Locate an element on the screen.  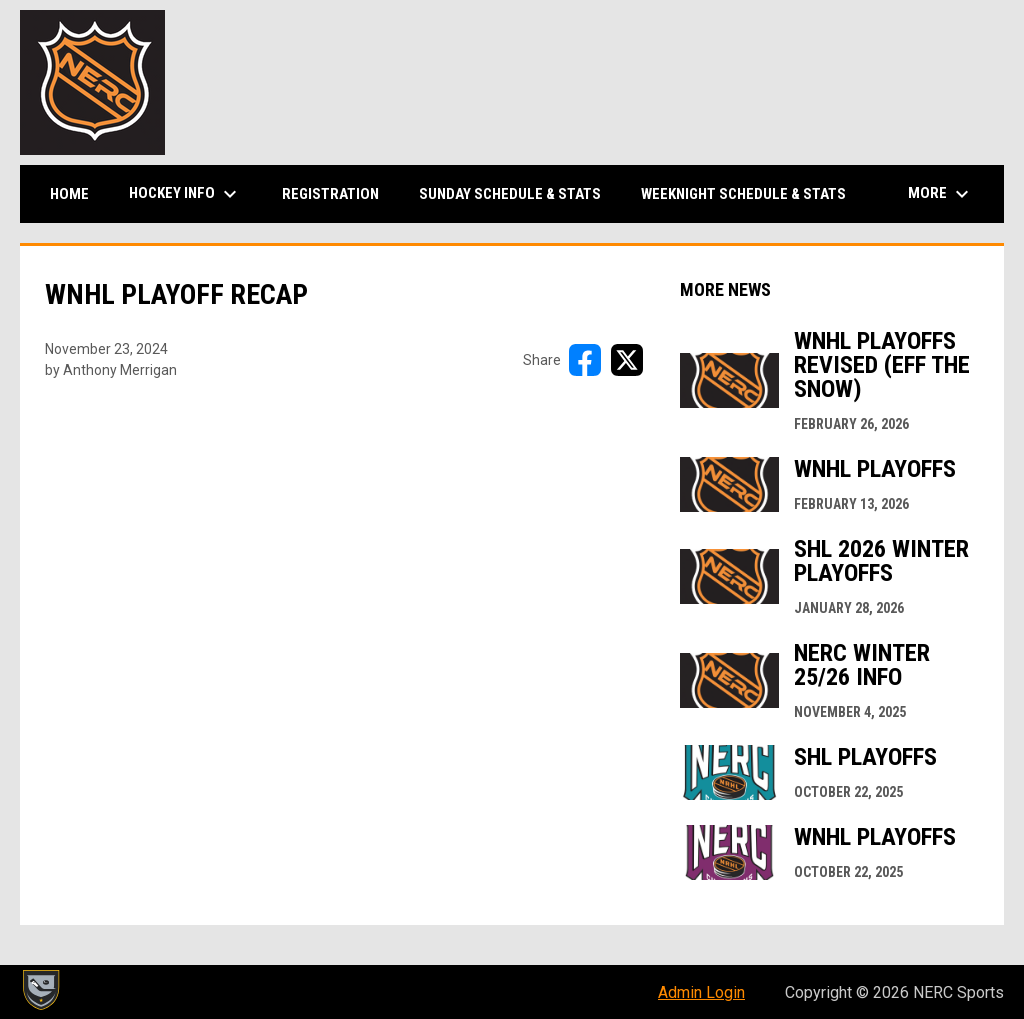
Admin Login [menuitem] is located at coordinates (701, 992).